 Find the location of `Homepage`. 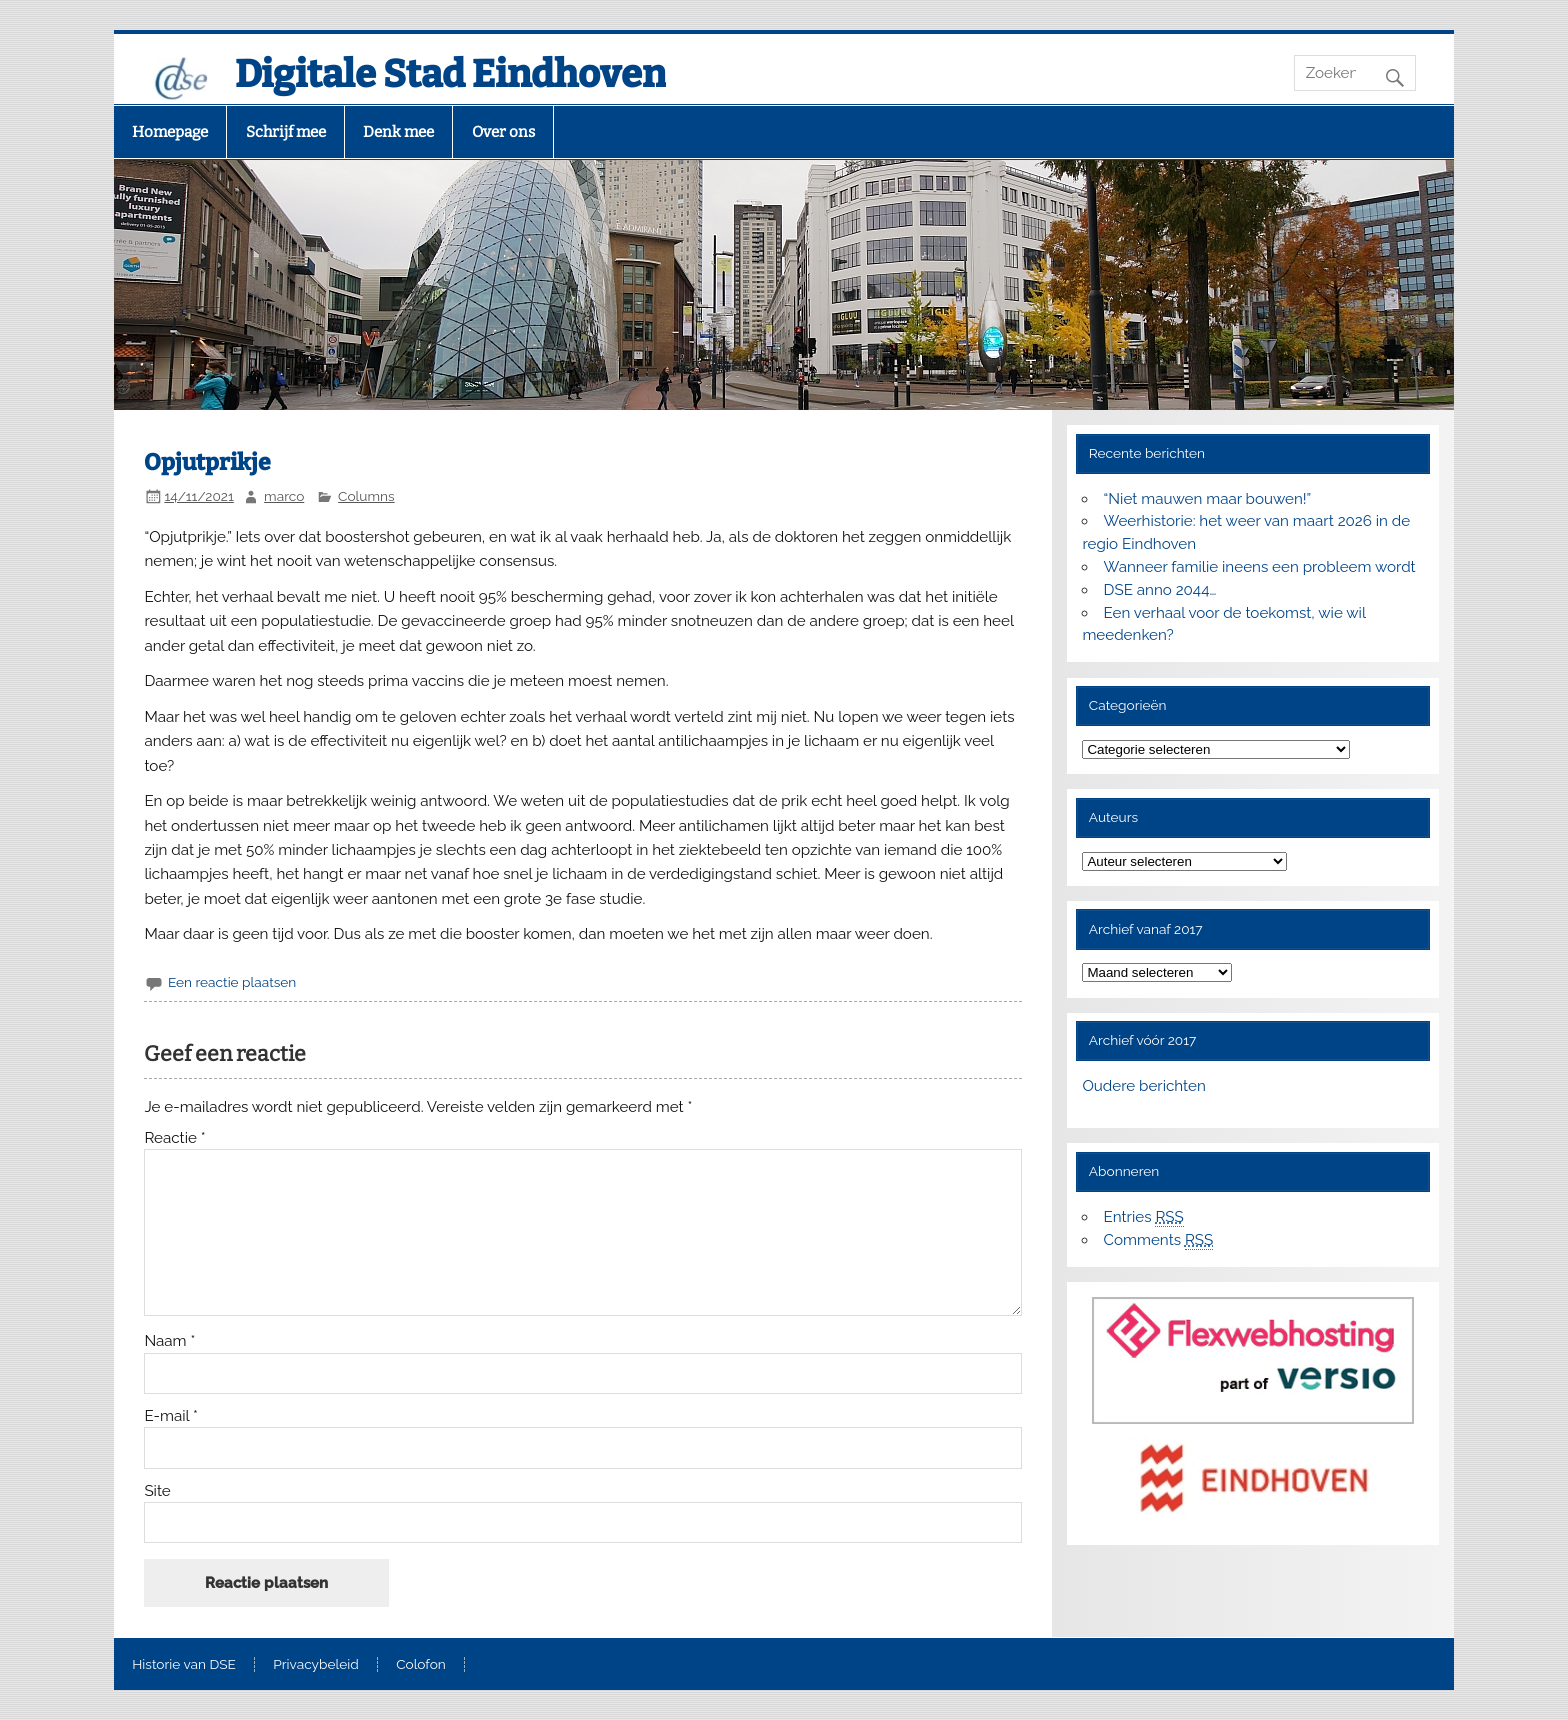

Homepage is located at coordinates (170, 132).